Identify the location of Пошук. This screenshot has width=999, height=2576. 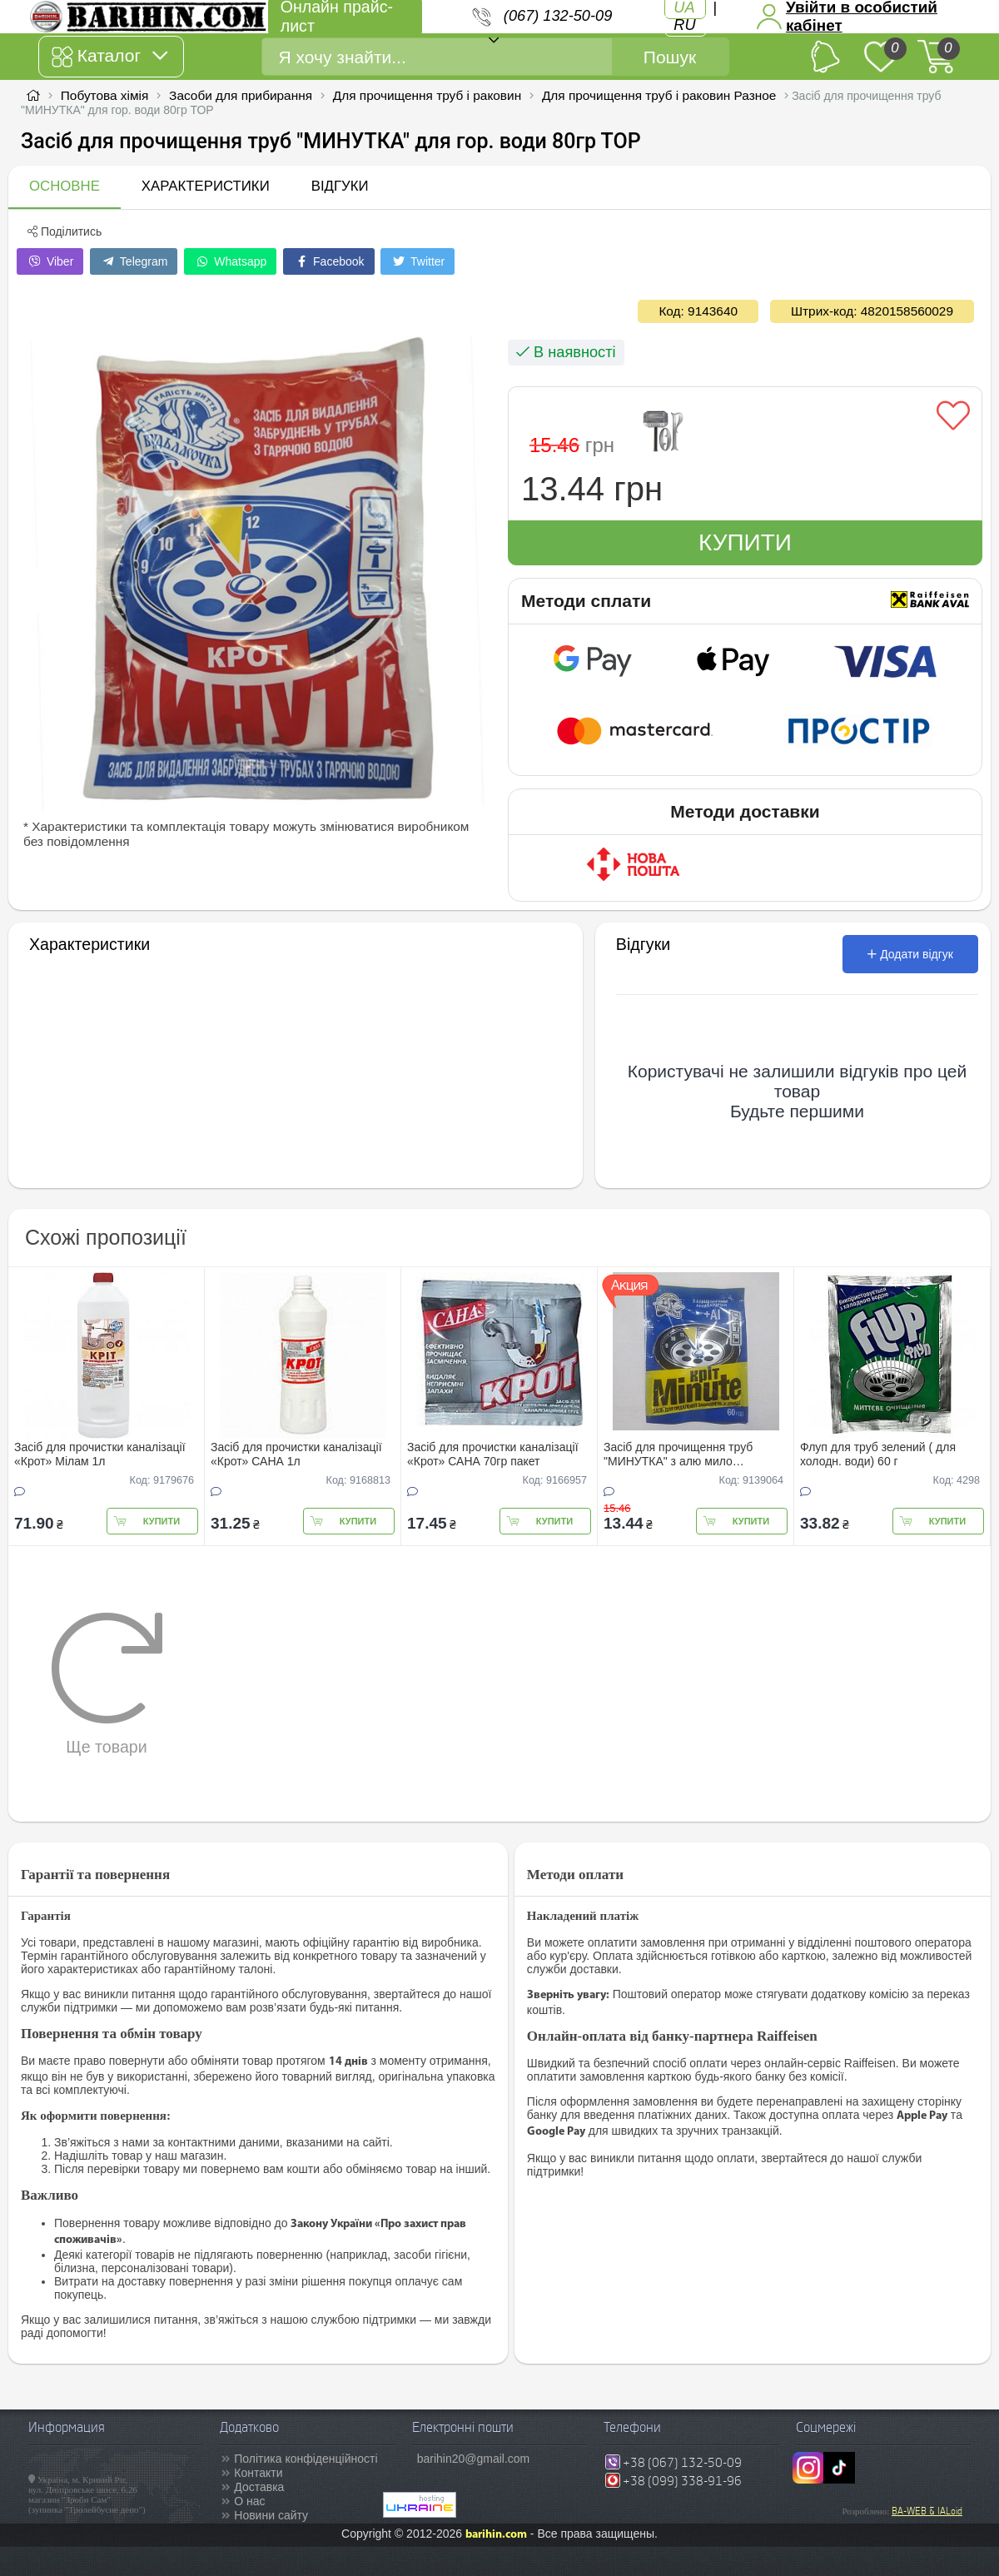
(670, 57).